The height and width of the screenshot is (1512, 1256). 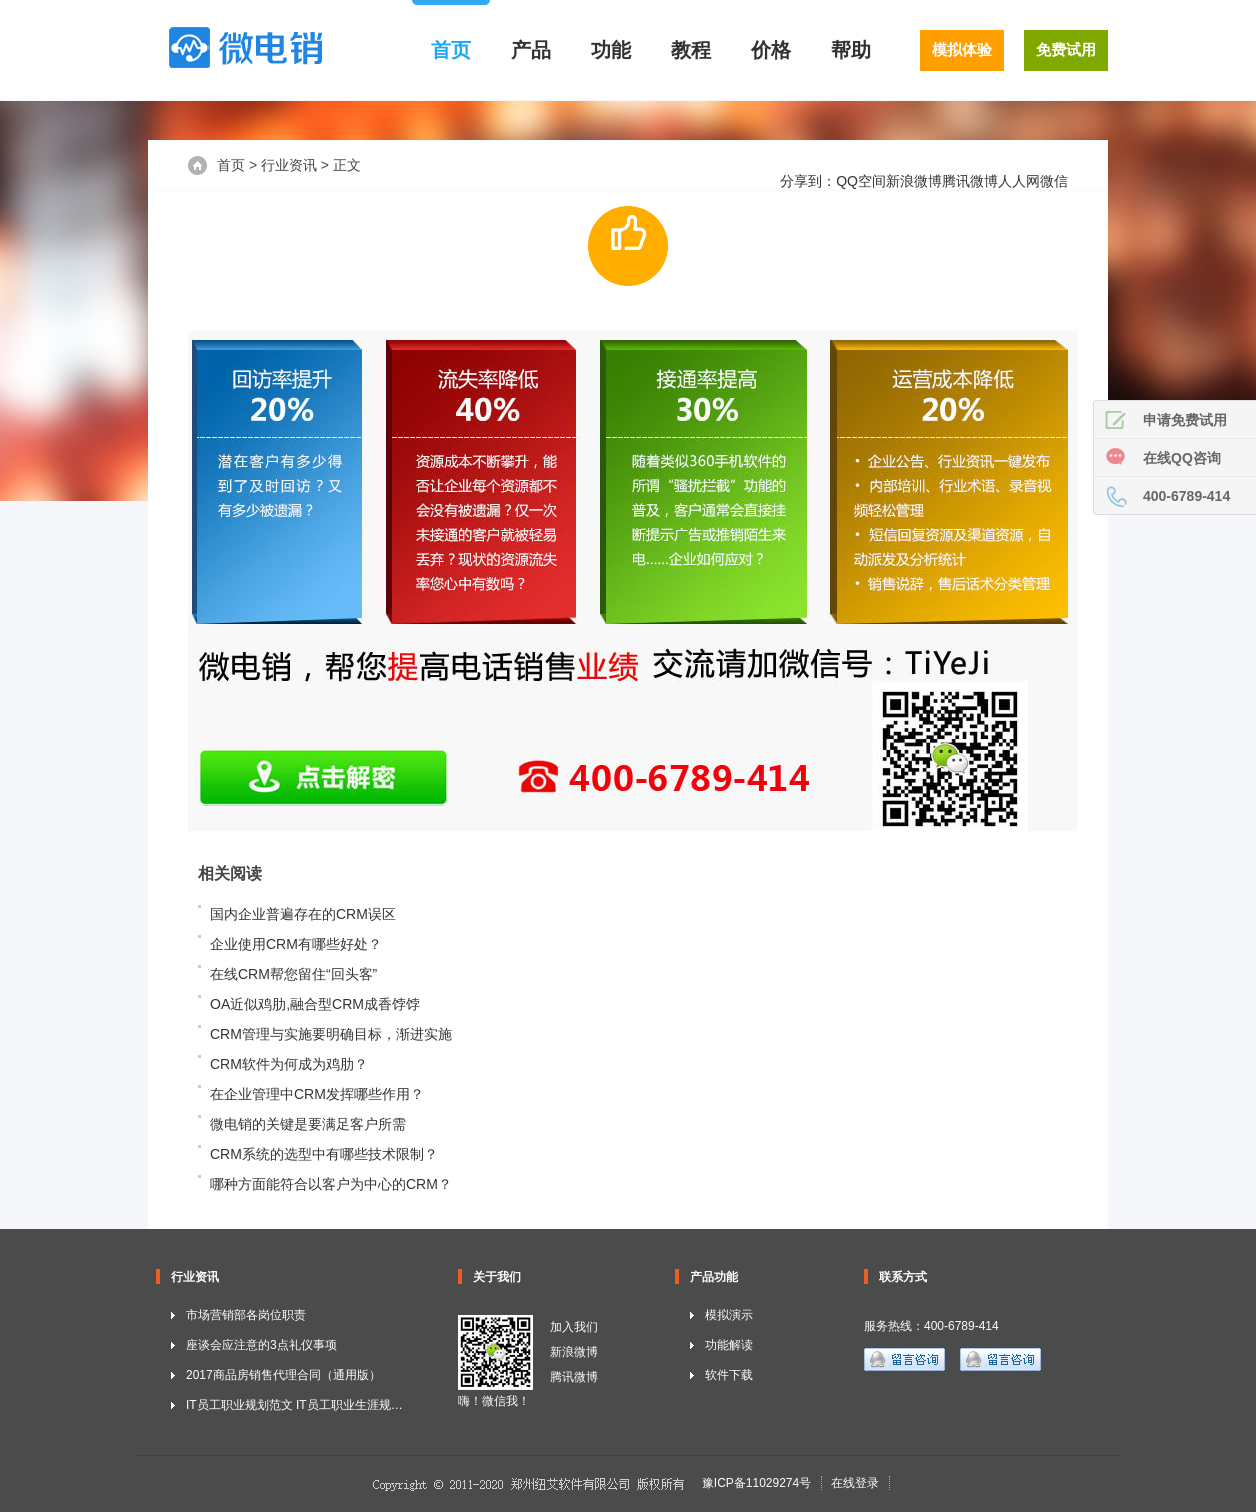 What do you see at coordinates (691, 50) in the screenshot?
I see `教程` at bounding box center [691, 50].